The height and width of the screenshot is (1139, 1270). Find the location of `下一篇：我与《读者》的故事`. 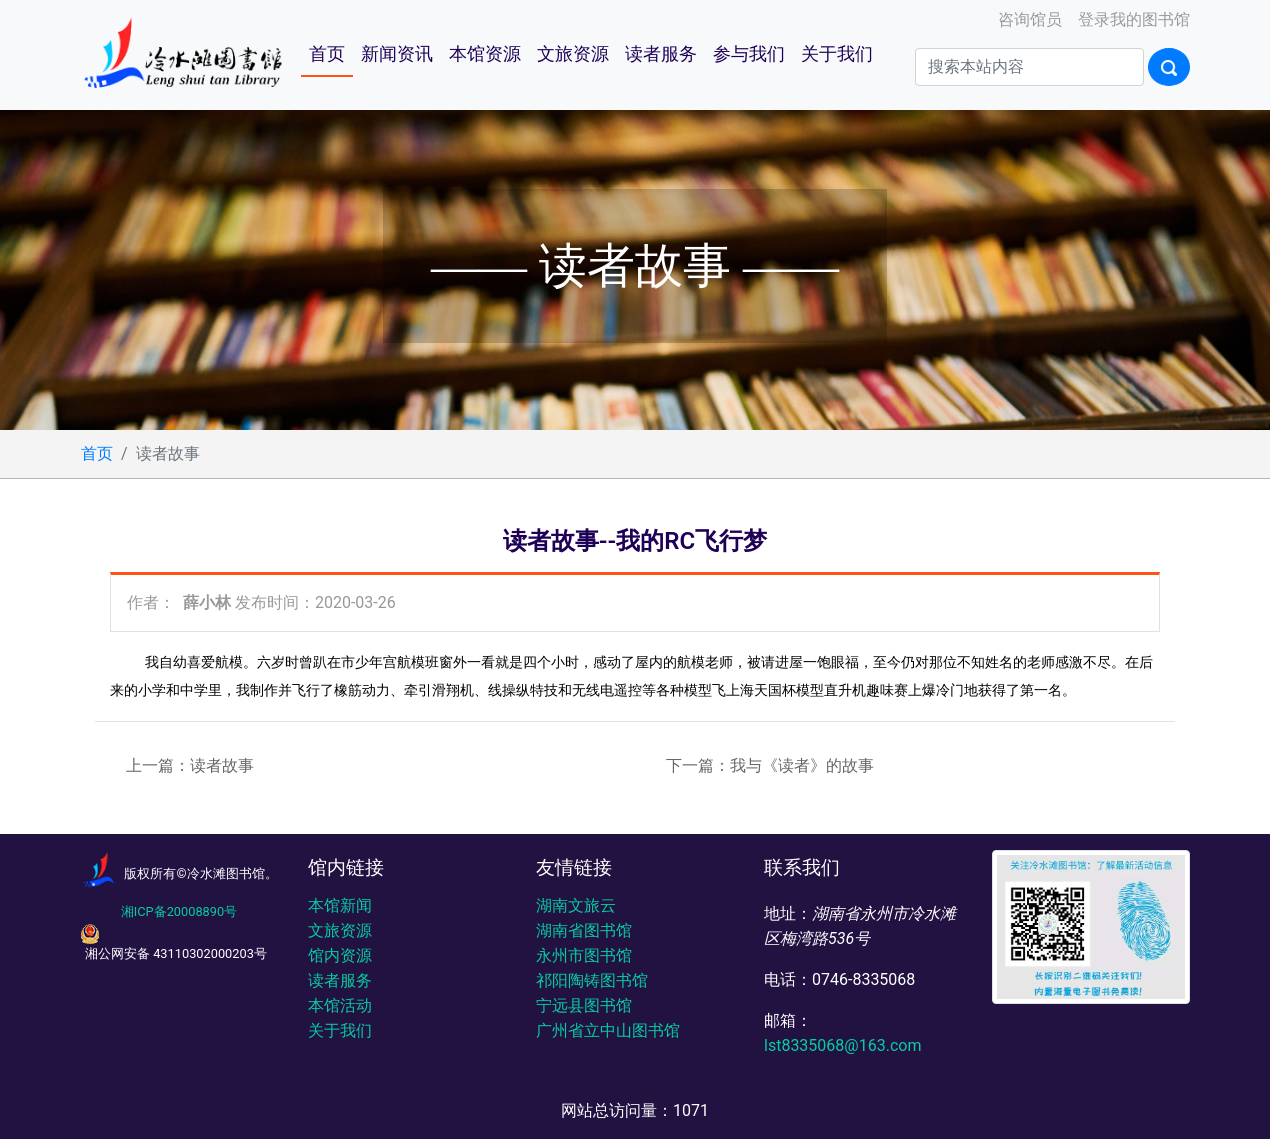

下一篇：我与《读者》的故事 is located at coordinates (770, 765).